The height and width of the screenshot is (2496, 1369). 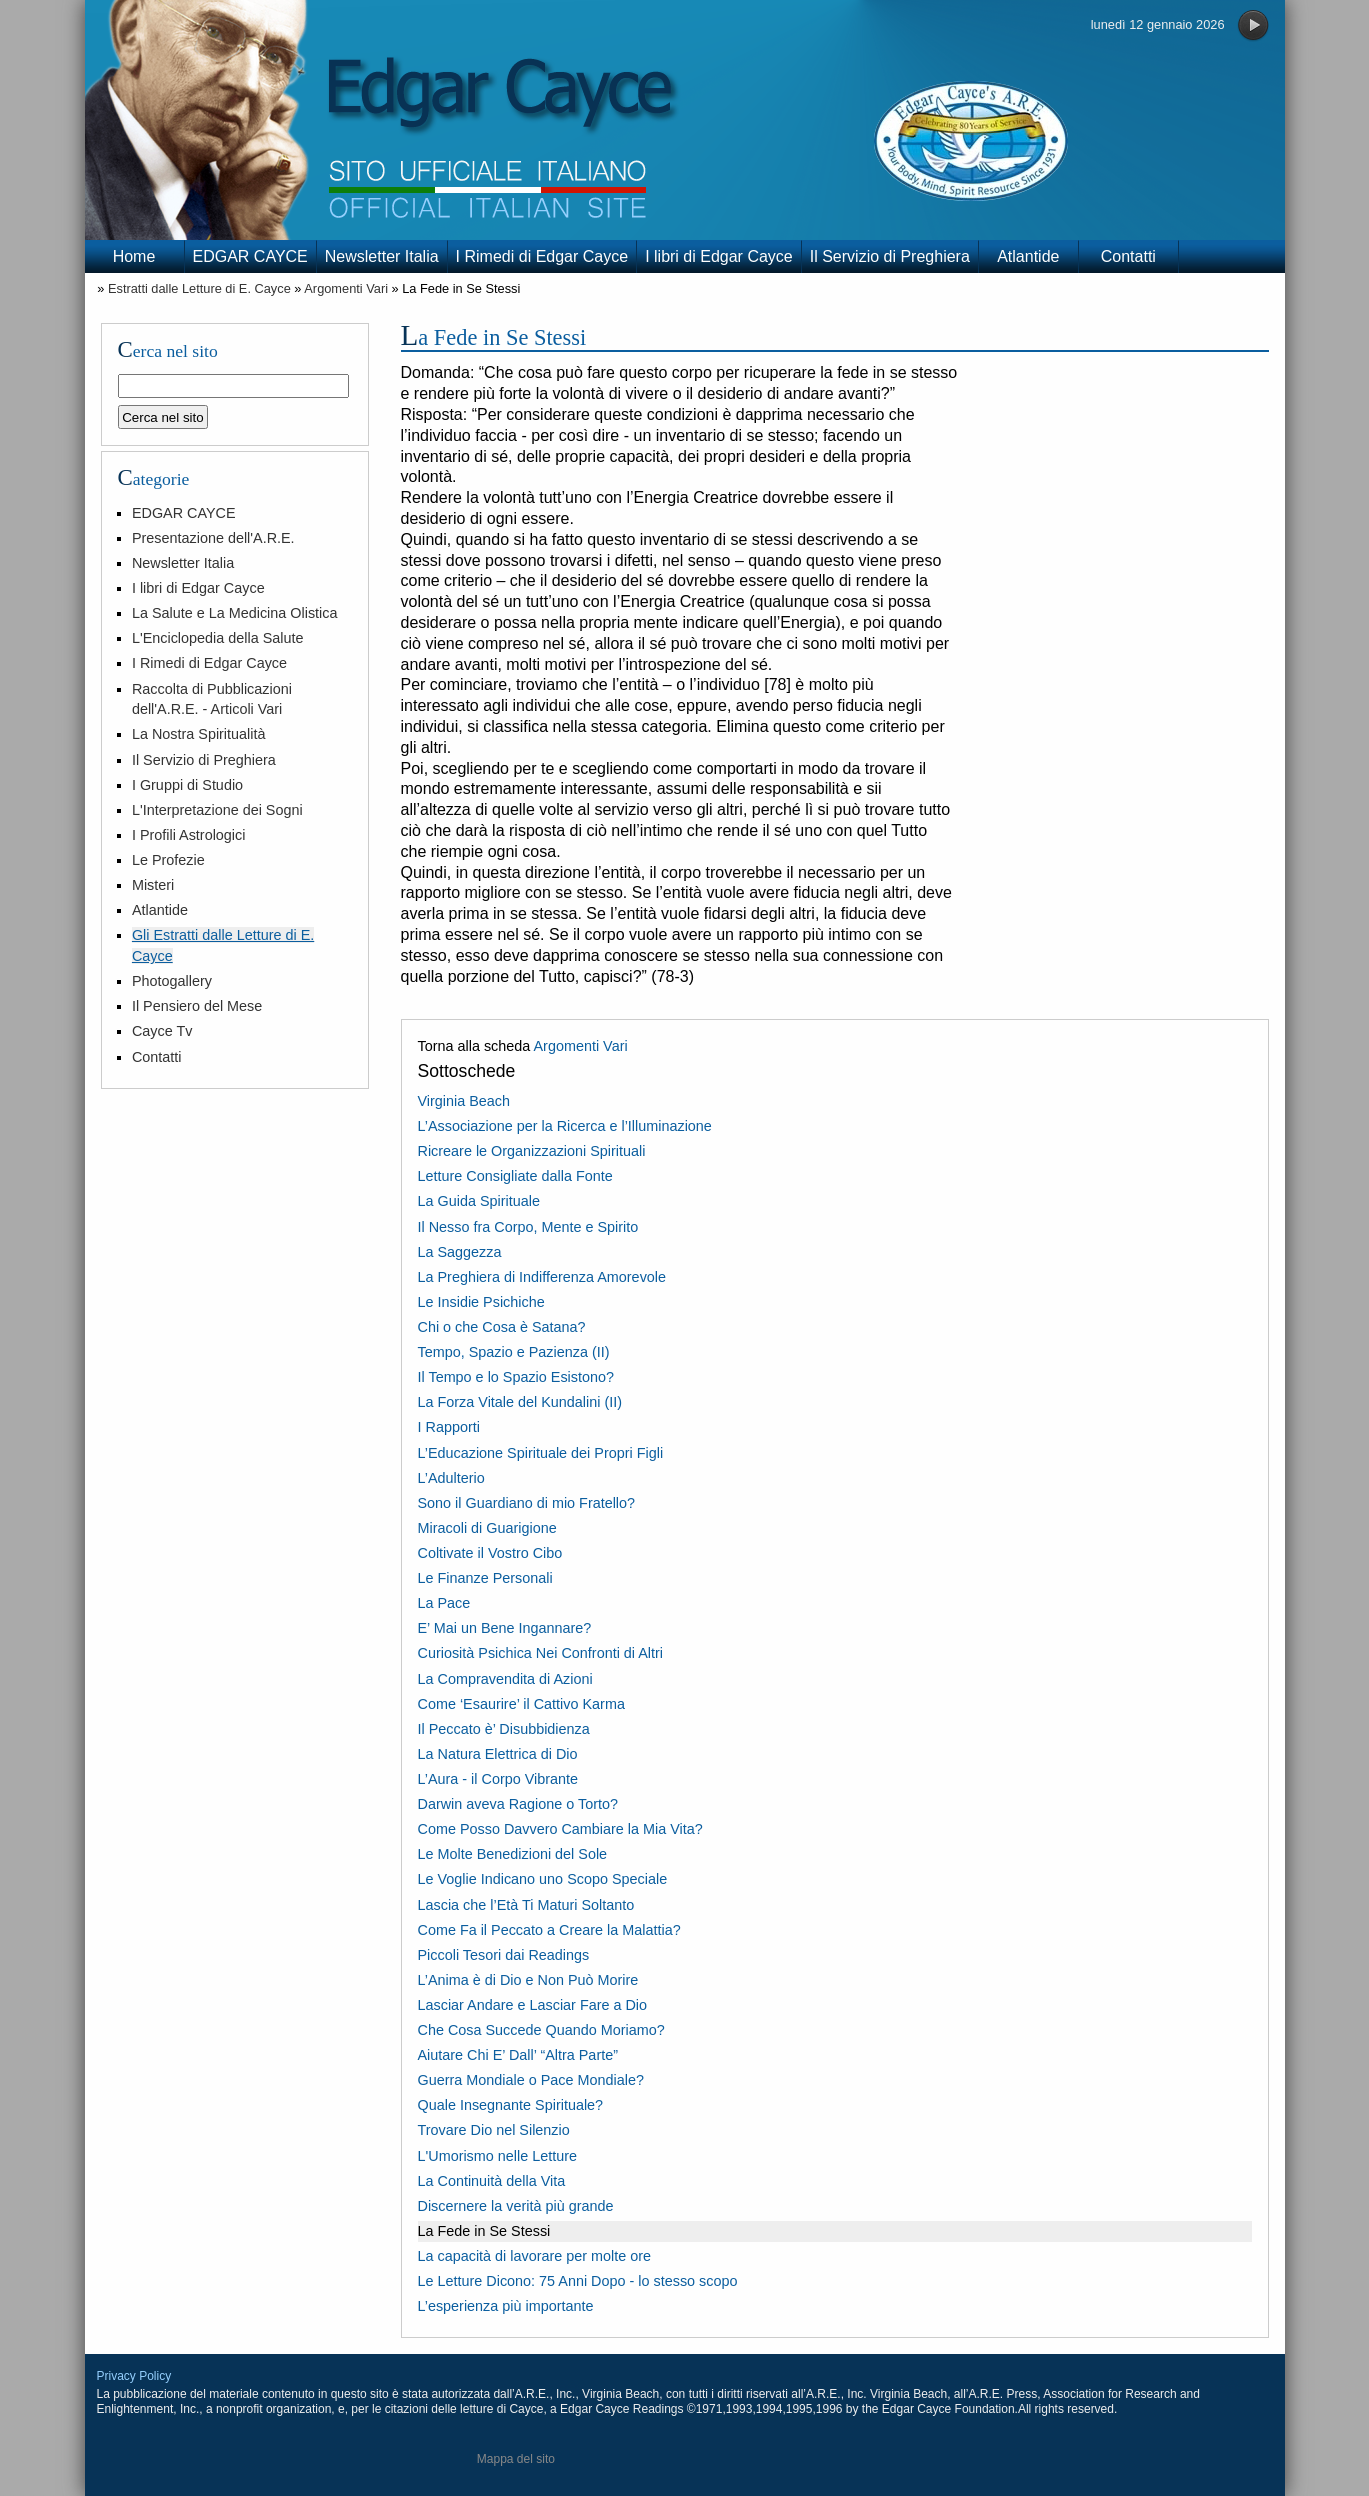 What do you see at coordinates (549, 1930) in the screenshot?
I see `Come Fa il Peccato a Creare la Malattia?` at bounding box center [549, 1930].